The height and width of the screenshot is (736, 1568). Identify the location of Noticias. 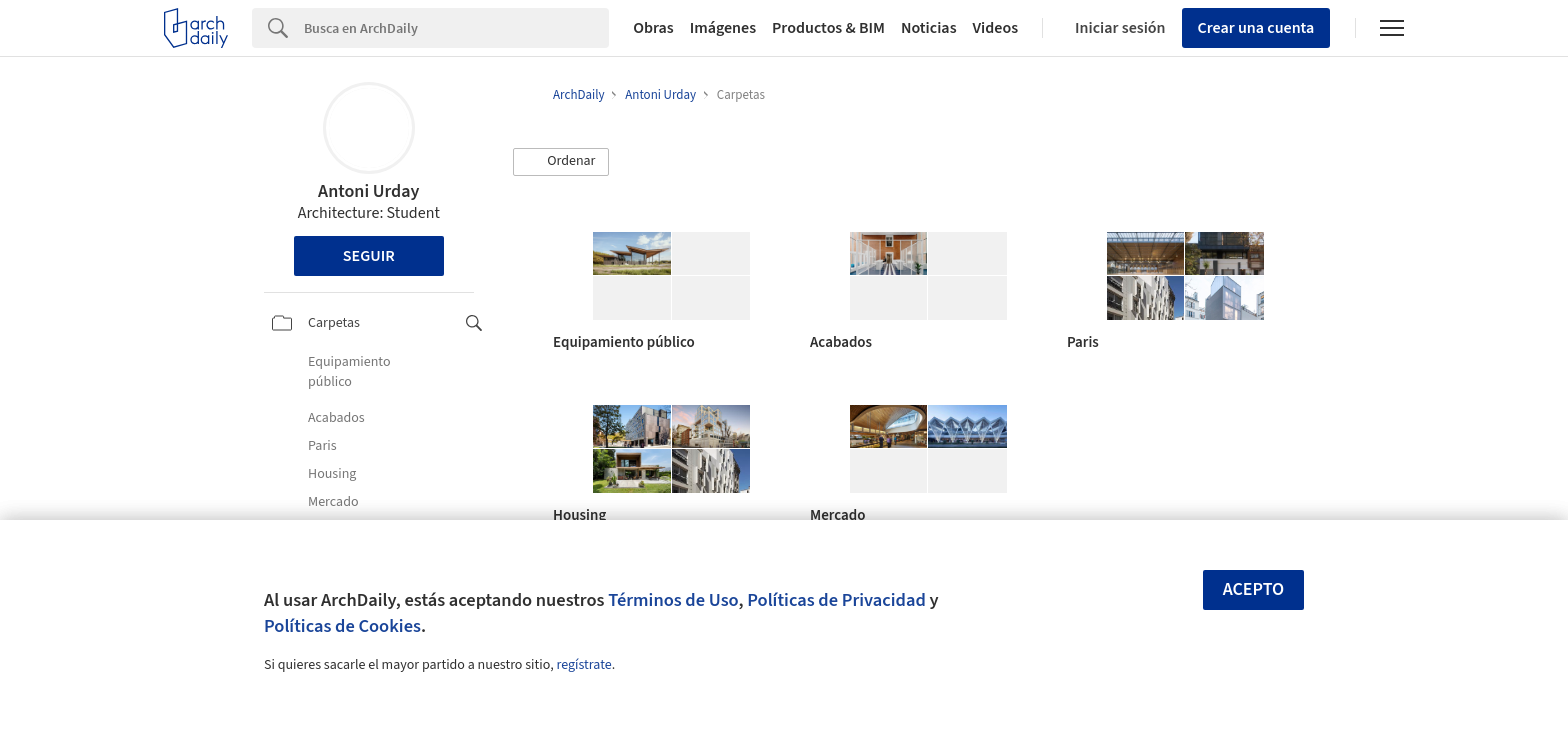
(929, 28).